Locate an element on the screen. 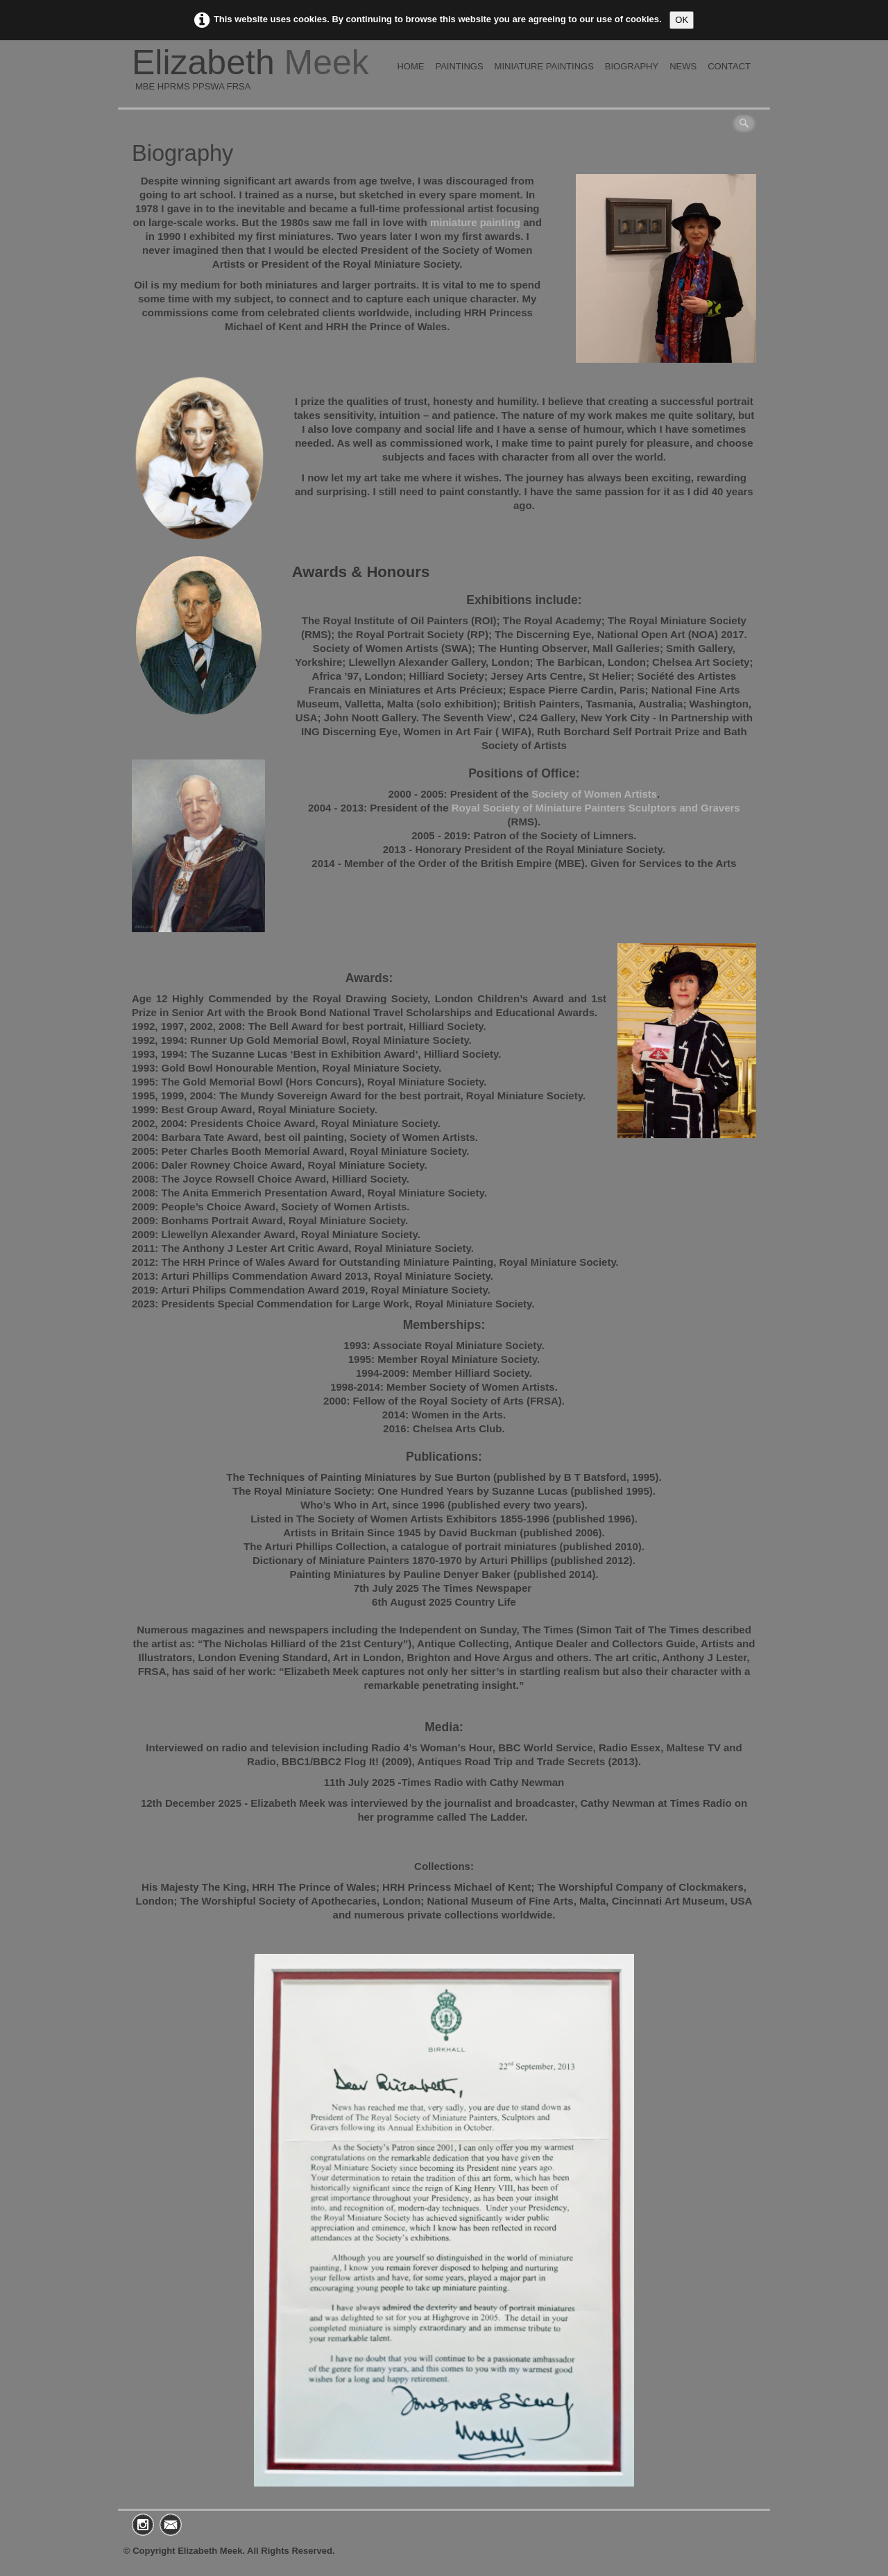 This screenshot has height=2576, width=888. miniature painting is located at coordinates (476, 222).